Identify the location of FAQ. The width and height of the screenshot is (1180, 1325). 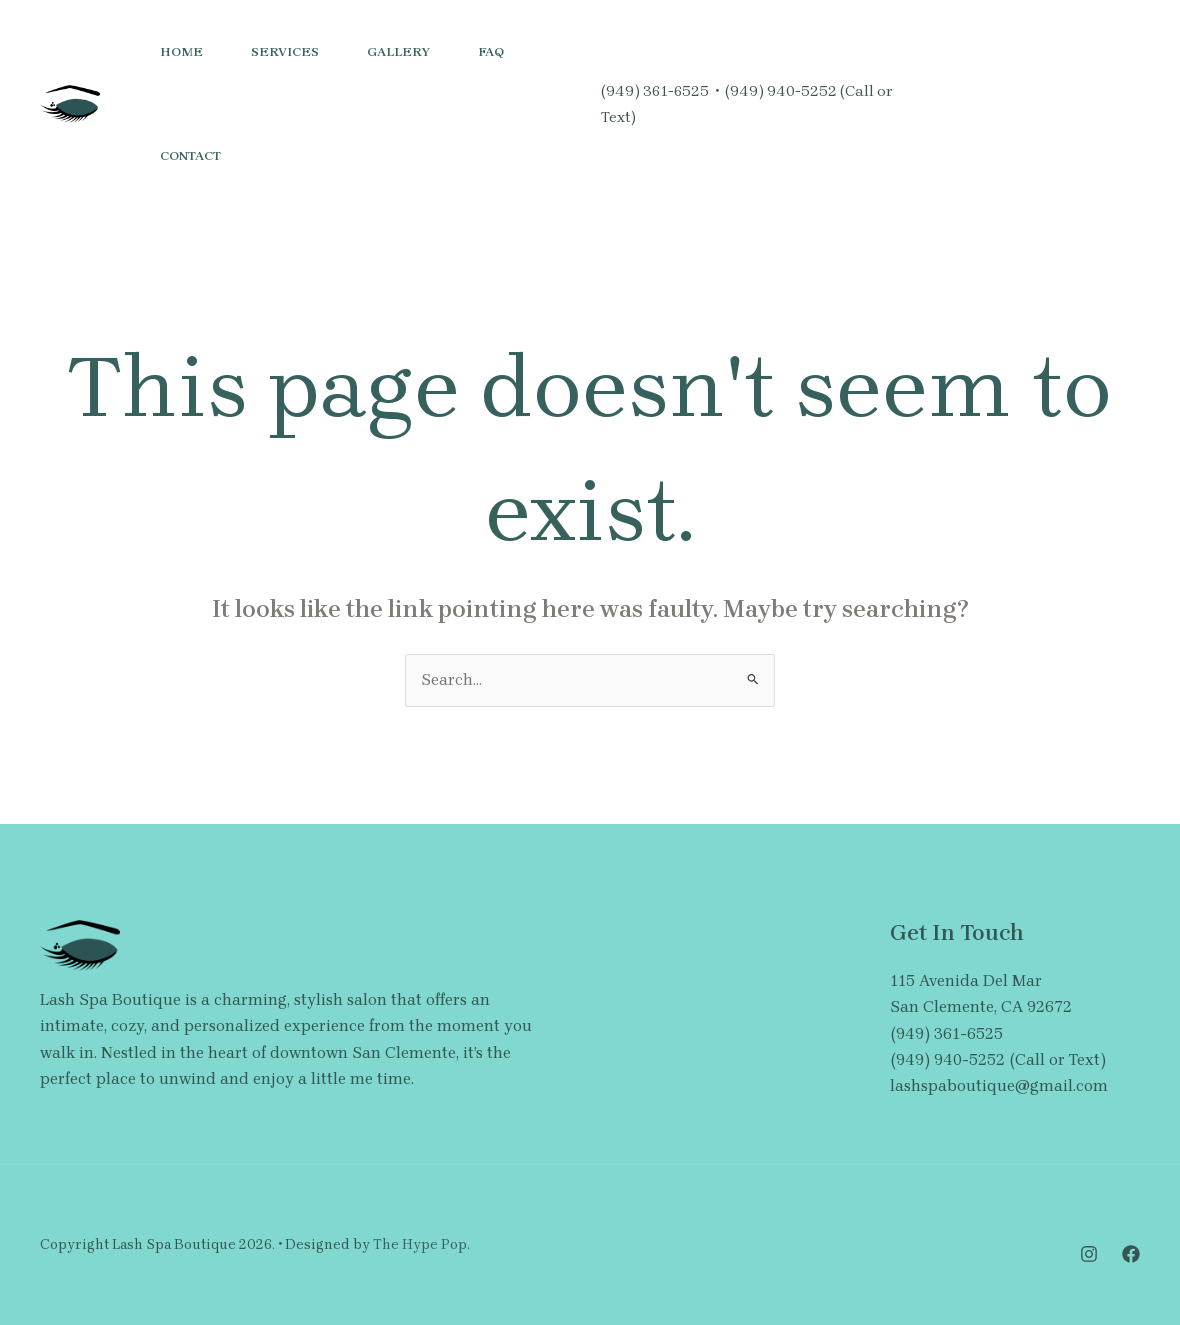
(491, 51).